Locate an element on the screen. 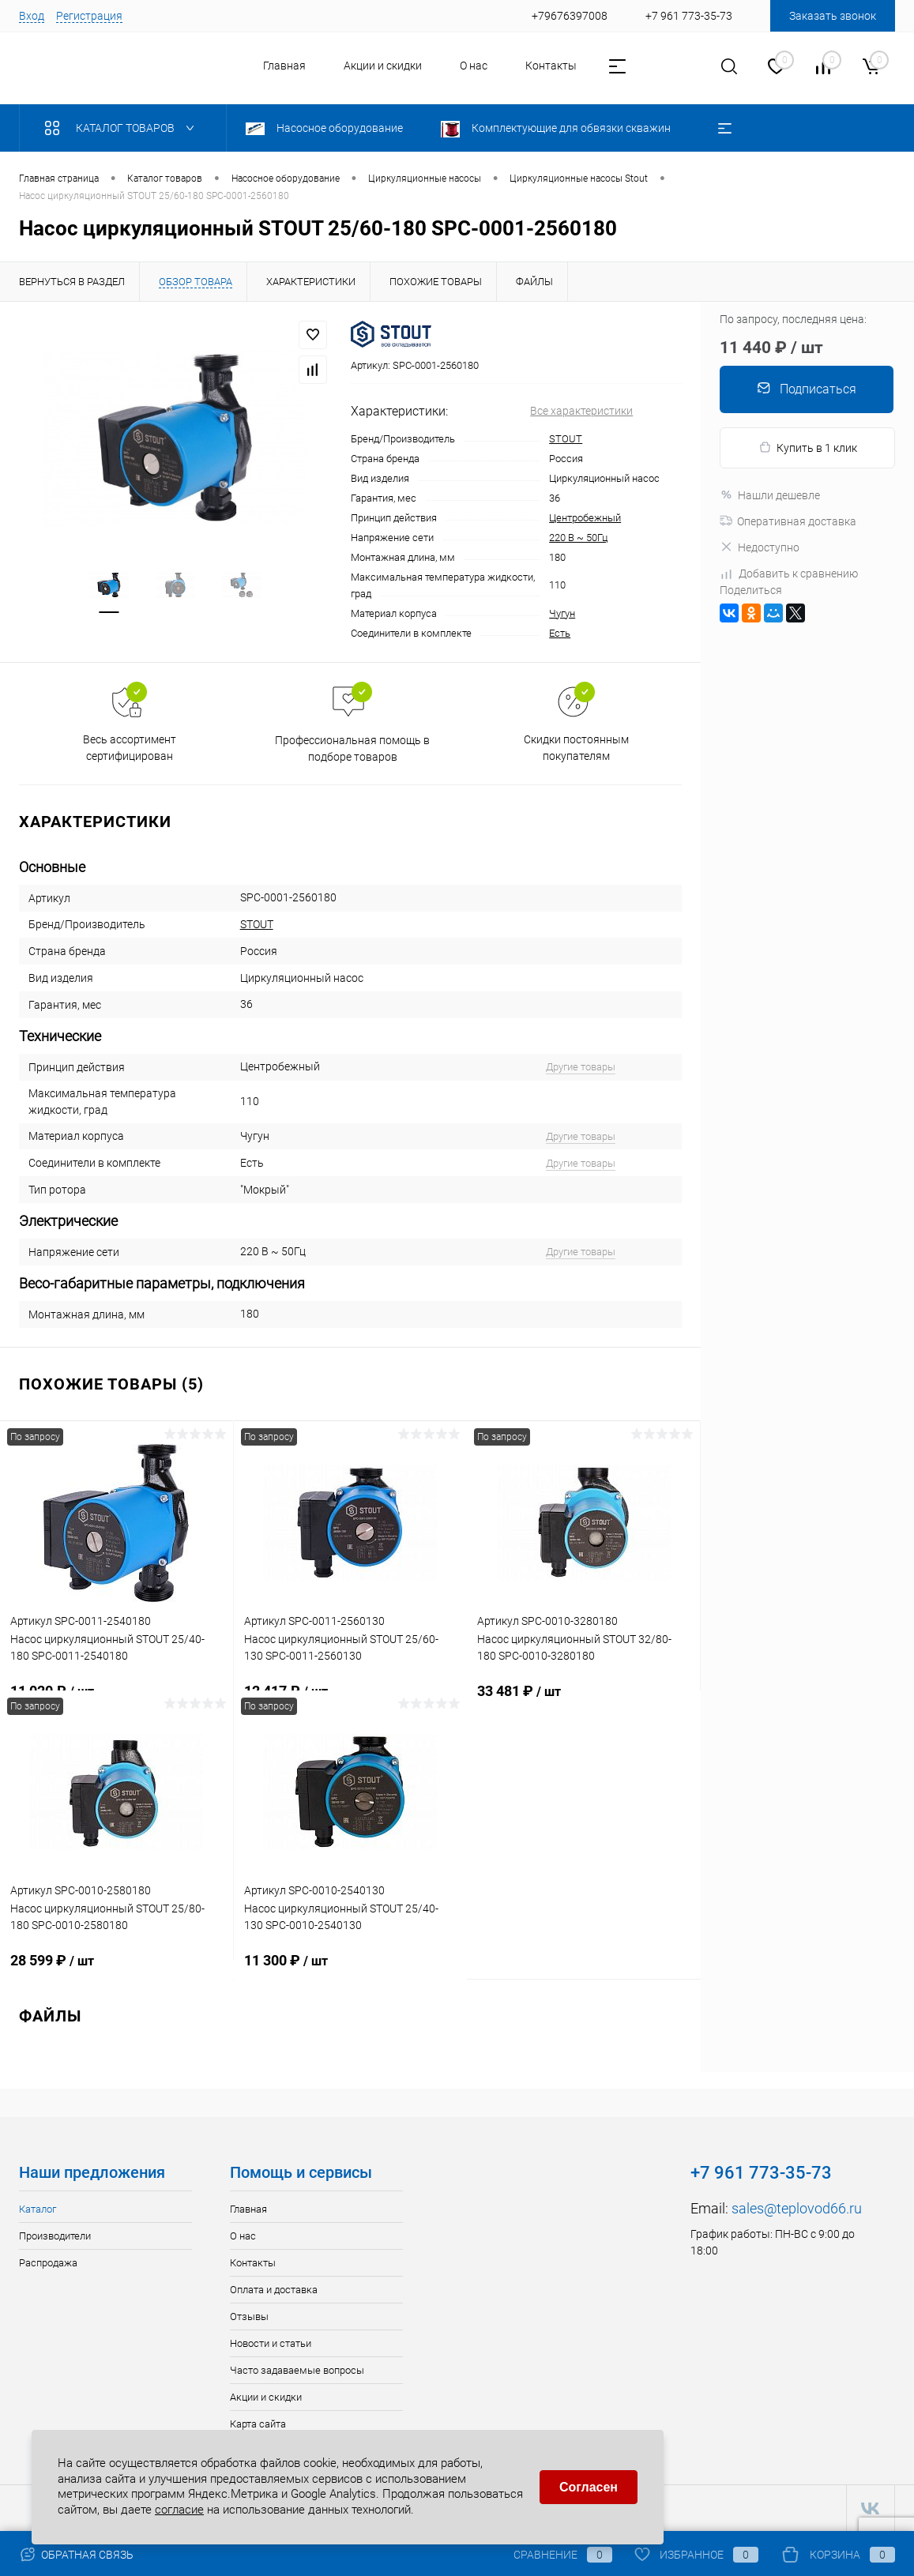  Акции и скидки is located at coordinates (383, 65).